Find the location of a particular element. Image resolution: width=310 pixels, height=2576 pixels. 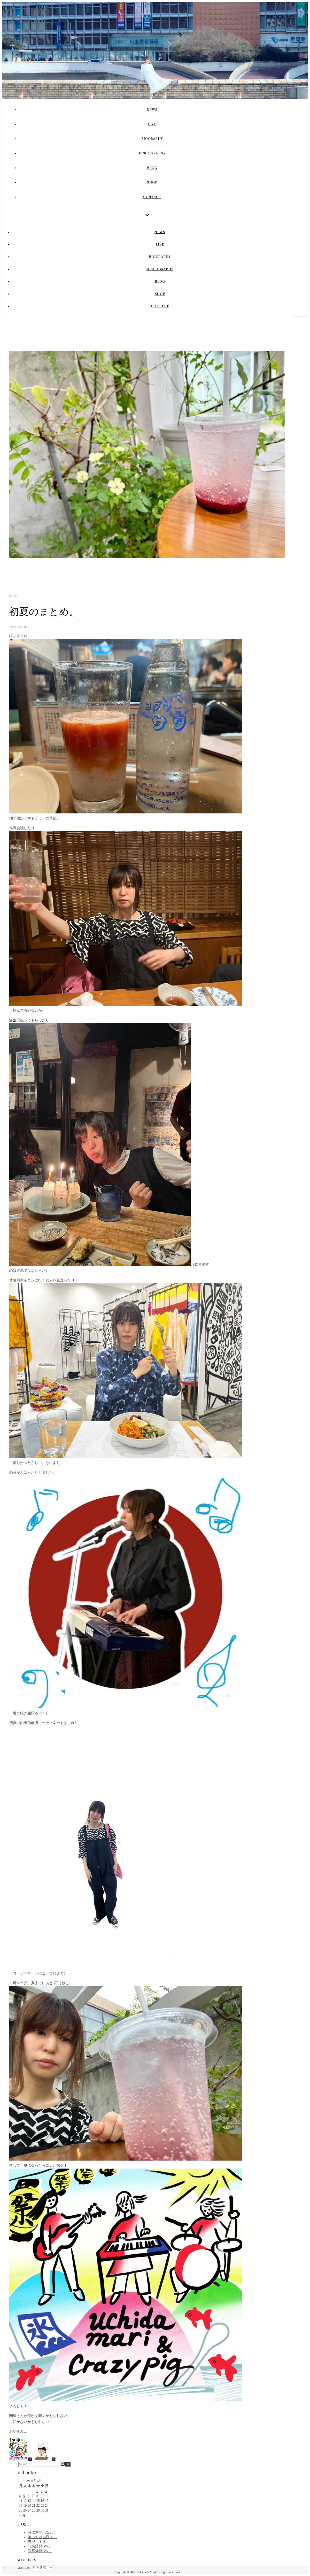

CONTACT is located at coordinates (152, 197).